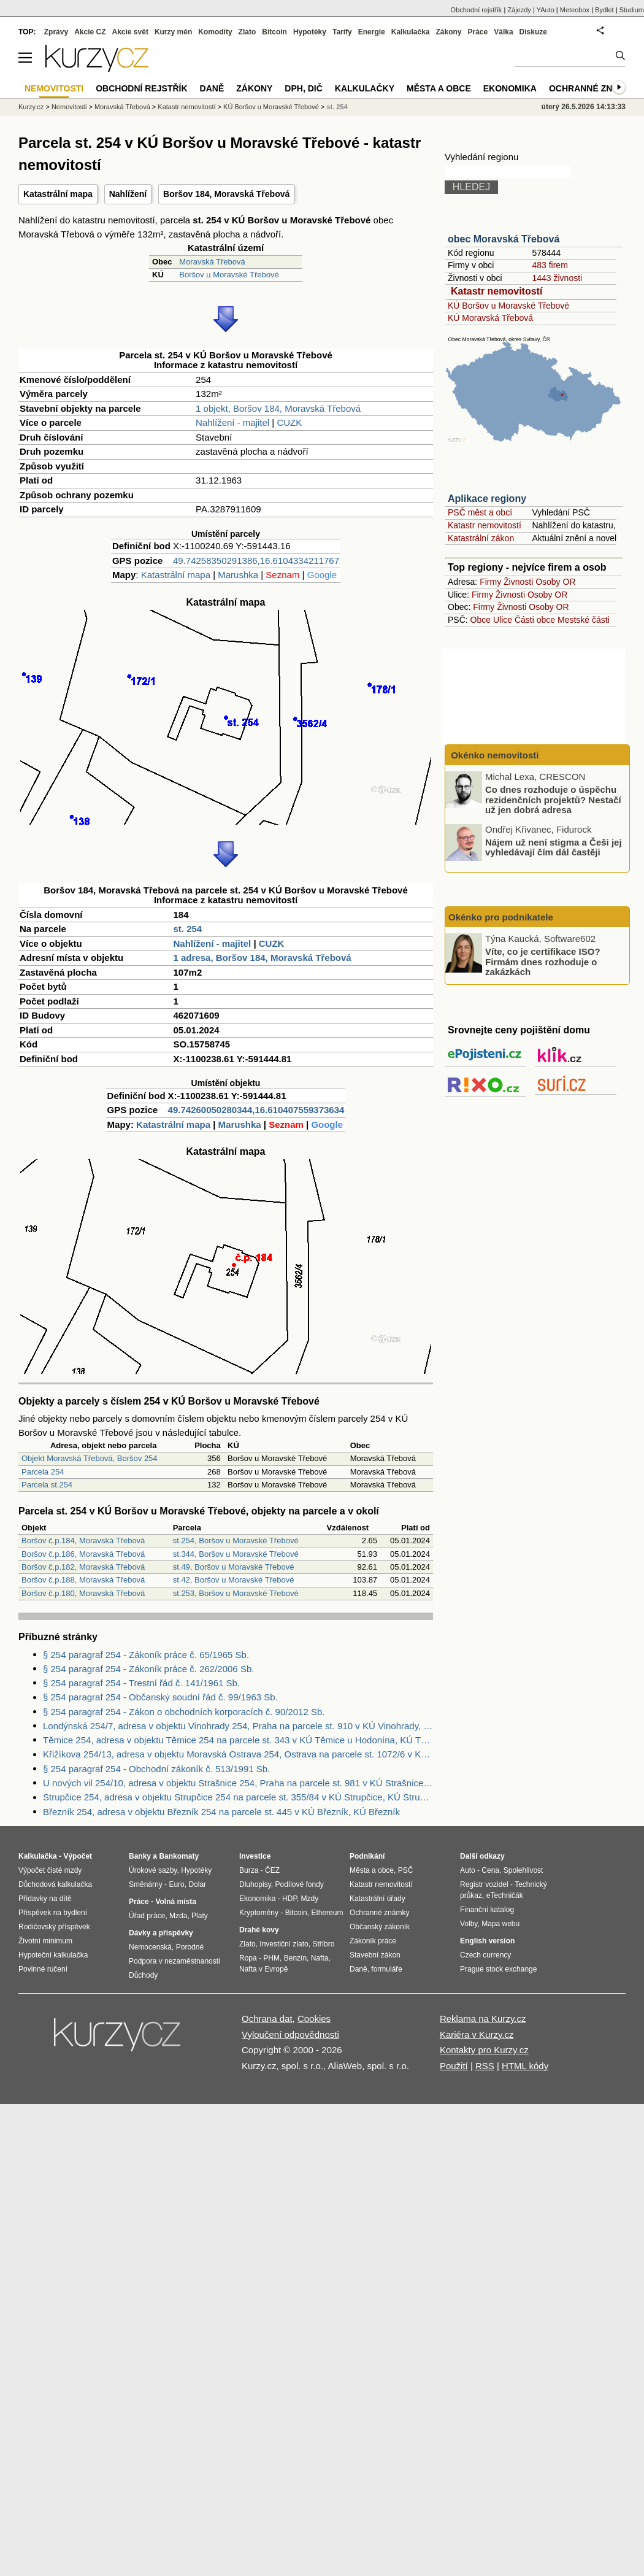  Describe the element at coordinates (487, 498) in the screenshot. I see `Aplikace regiony` at that location.